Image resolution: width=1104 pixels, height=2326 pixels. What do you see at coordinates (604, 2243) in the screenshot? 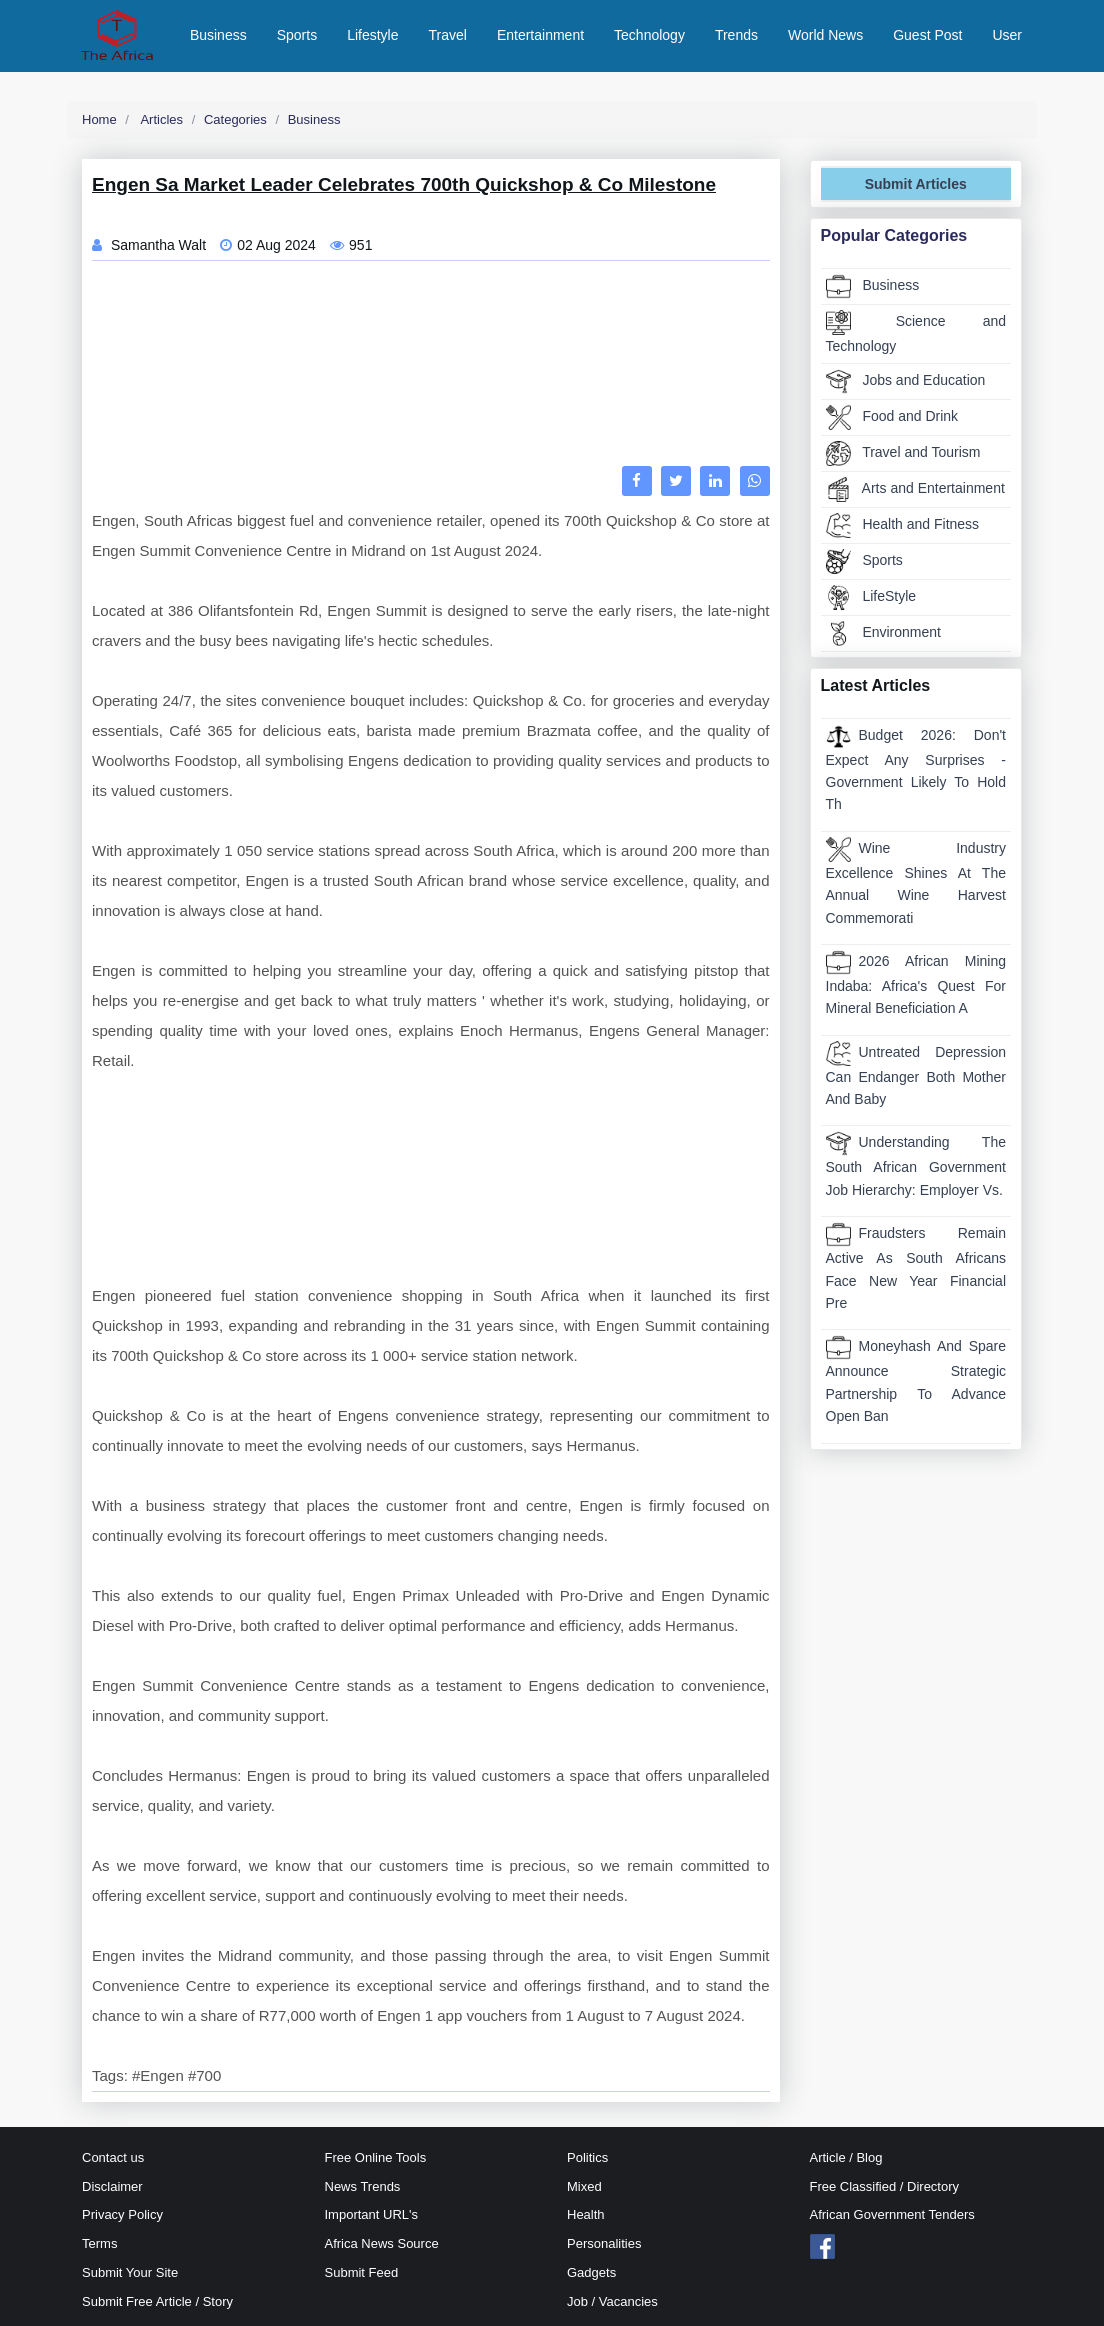
I see `Personalities` at bounding box center [604, 2243].